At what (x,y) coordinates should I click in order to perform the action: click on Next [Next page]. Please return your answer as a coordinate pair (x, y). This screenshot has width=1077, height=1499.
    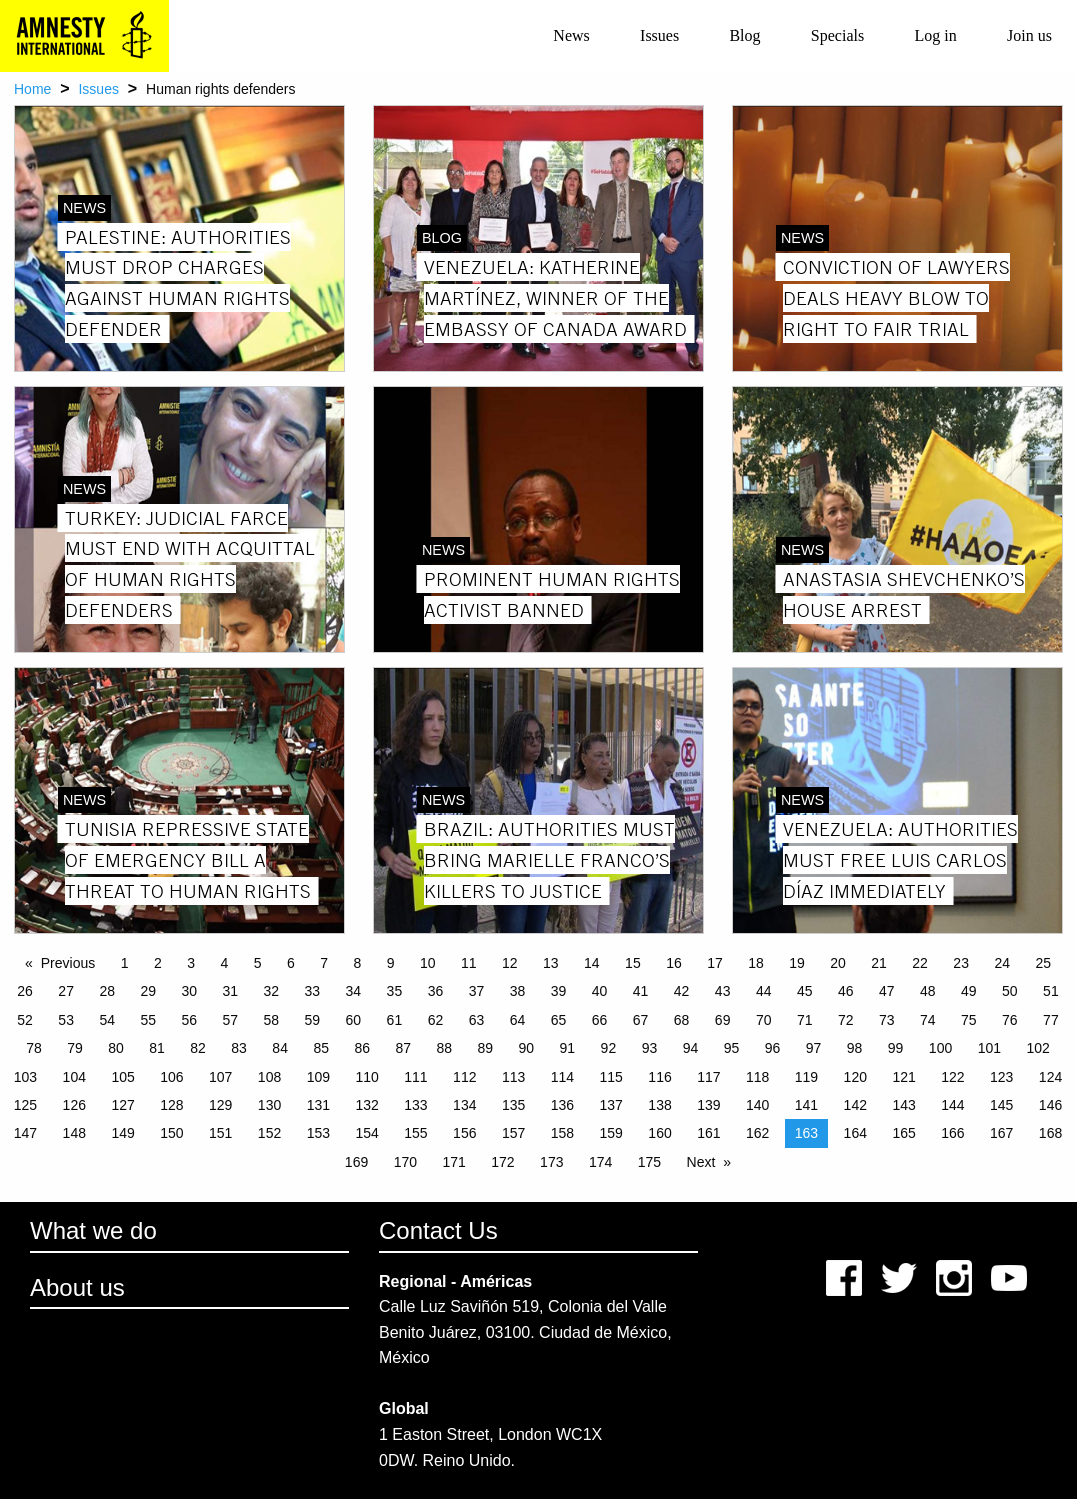
    Looking at the image, I should click on (701, 1162).